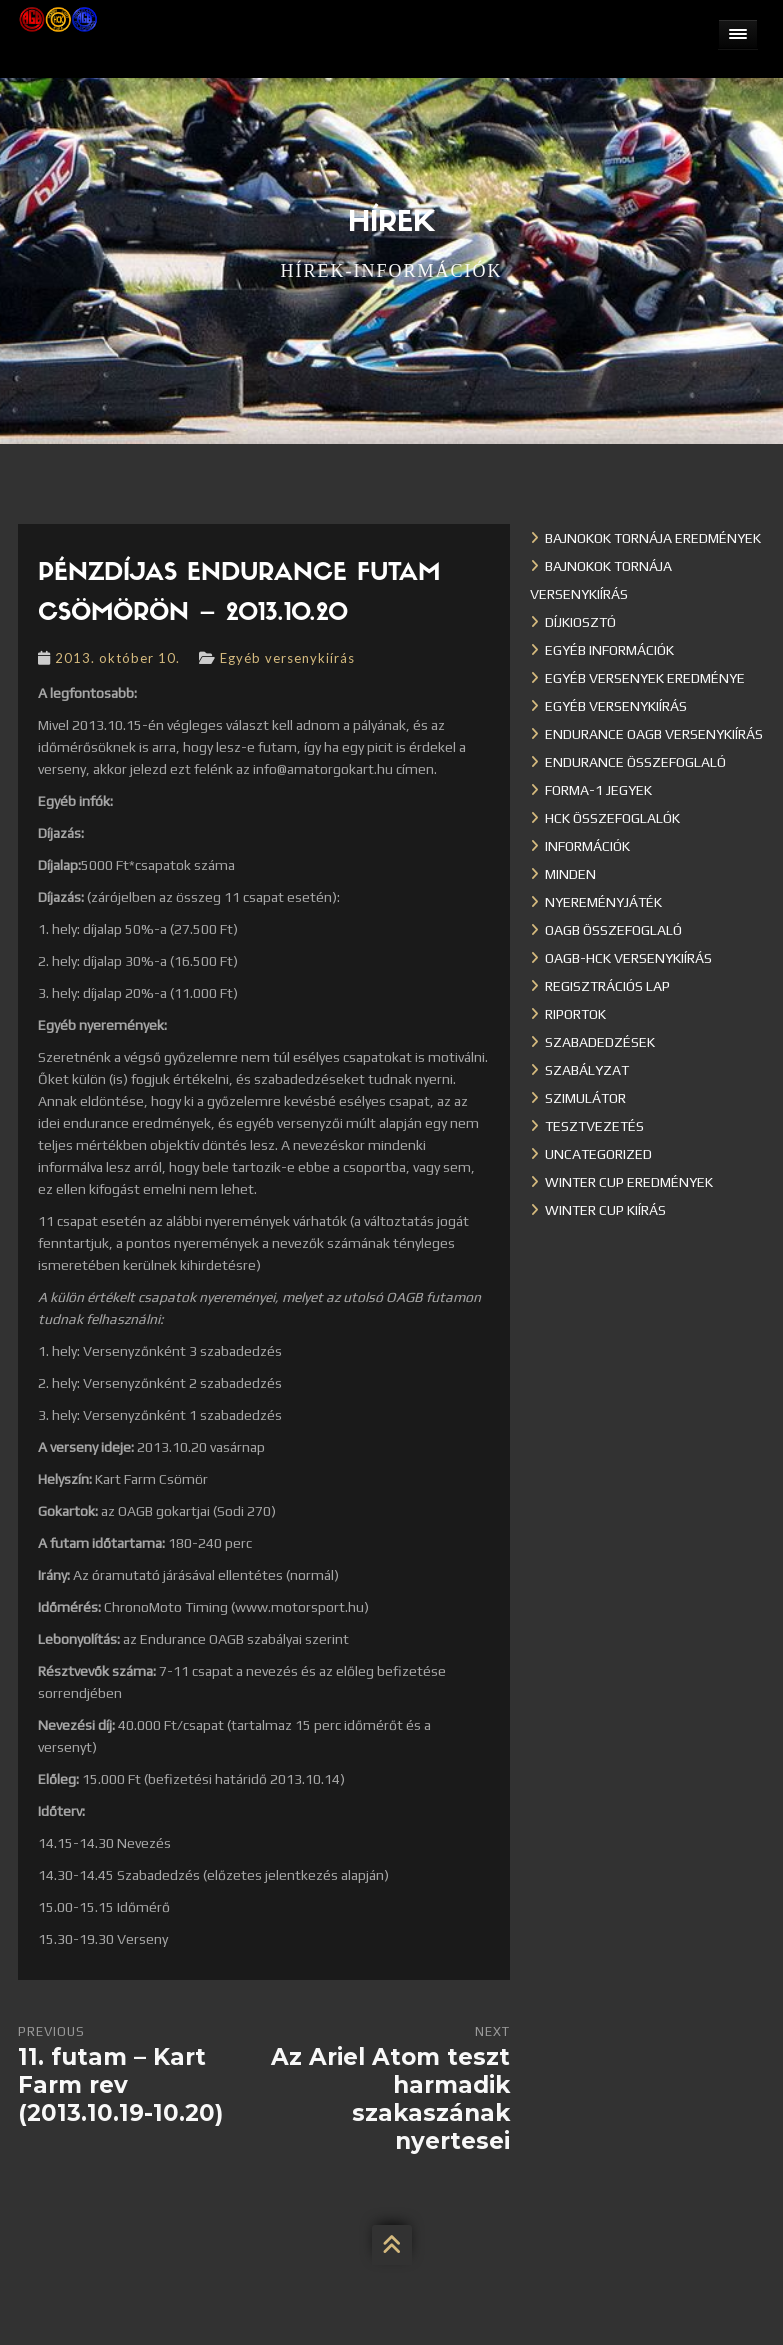 Image resolution: width=783 pixels, height=2345 pixels. I want to click on Egyéb versenyek eredménye, so click(645, 678).